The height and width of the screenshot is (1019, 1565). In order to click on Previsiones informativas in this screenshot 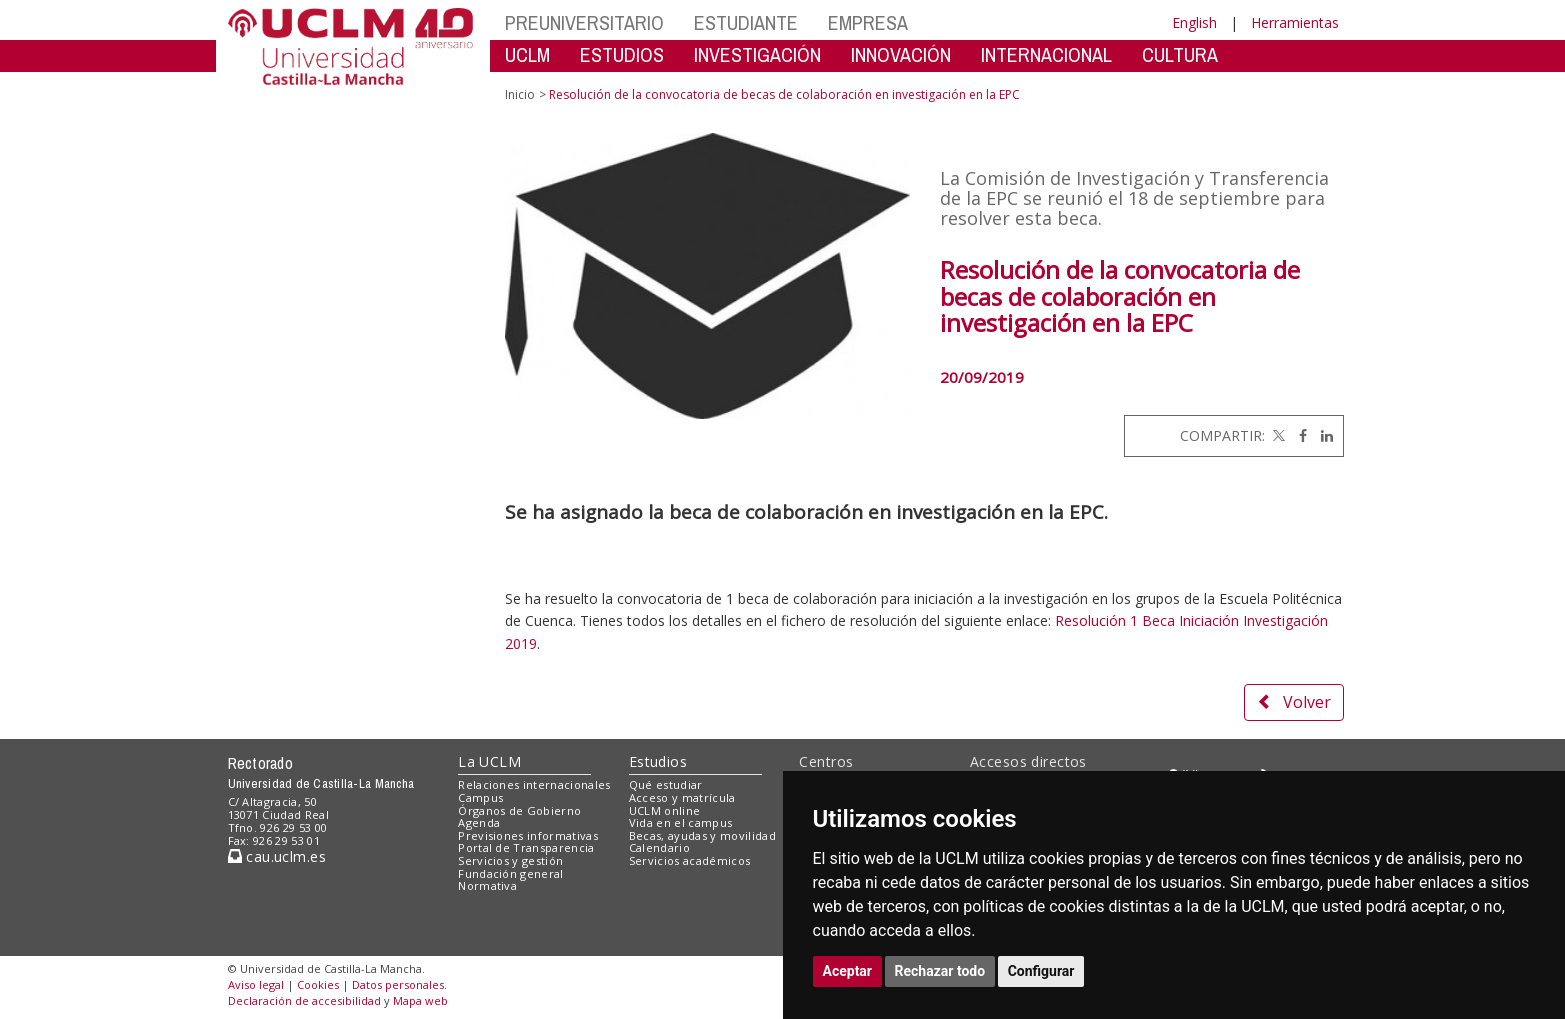, I will do `click(528, 835)`.